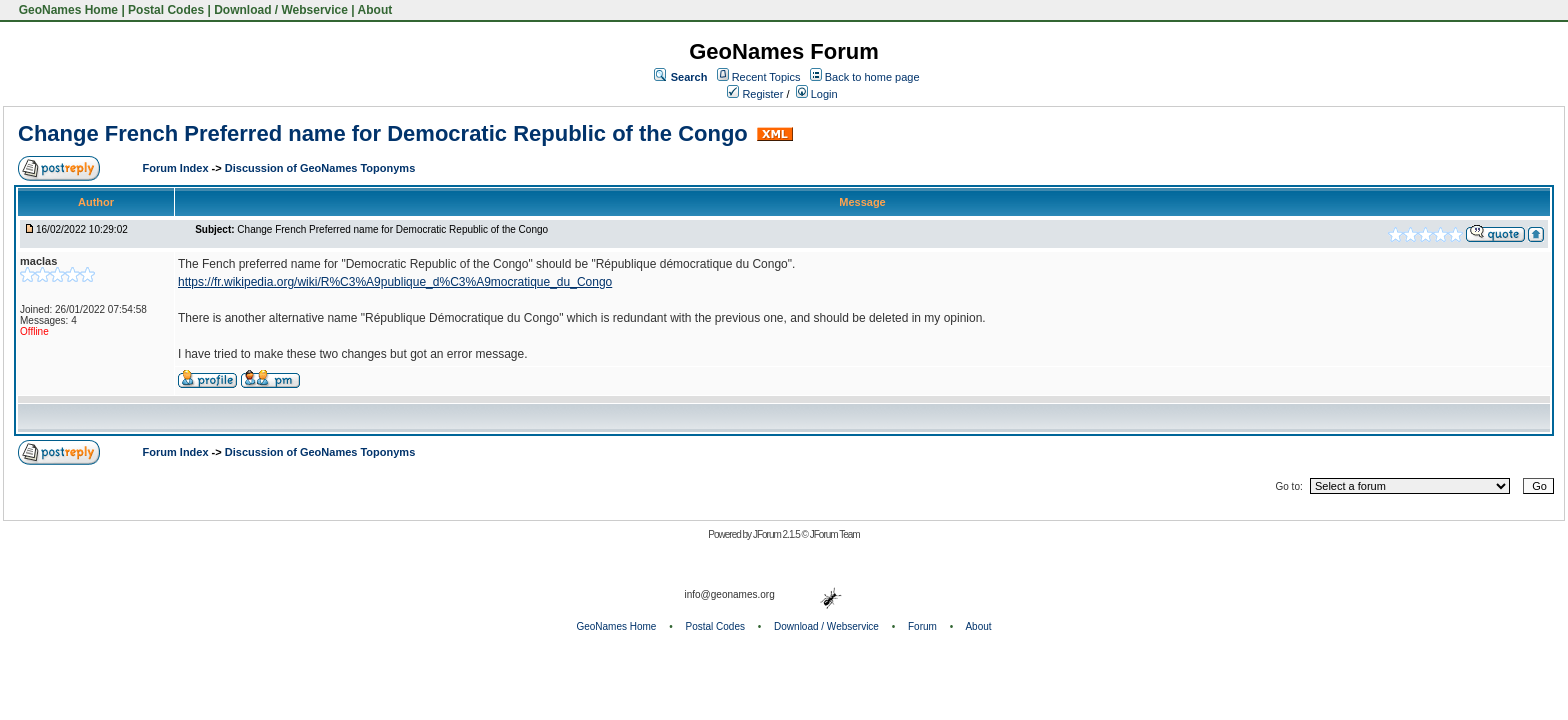 This screenshot has width=1568, height=720. What do you see at coordinates (177, 168) in the screenshot?
I see `Forum Index` at bounding box center [177, 168].